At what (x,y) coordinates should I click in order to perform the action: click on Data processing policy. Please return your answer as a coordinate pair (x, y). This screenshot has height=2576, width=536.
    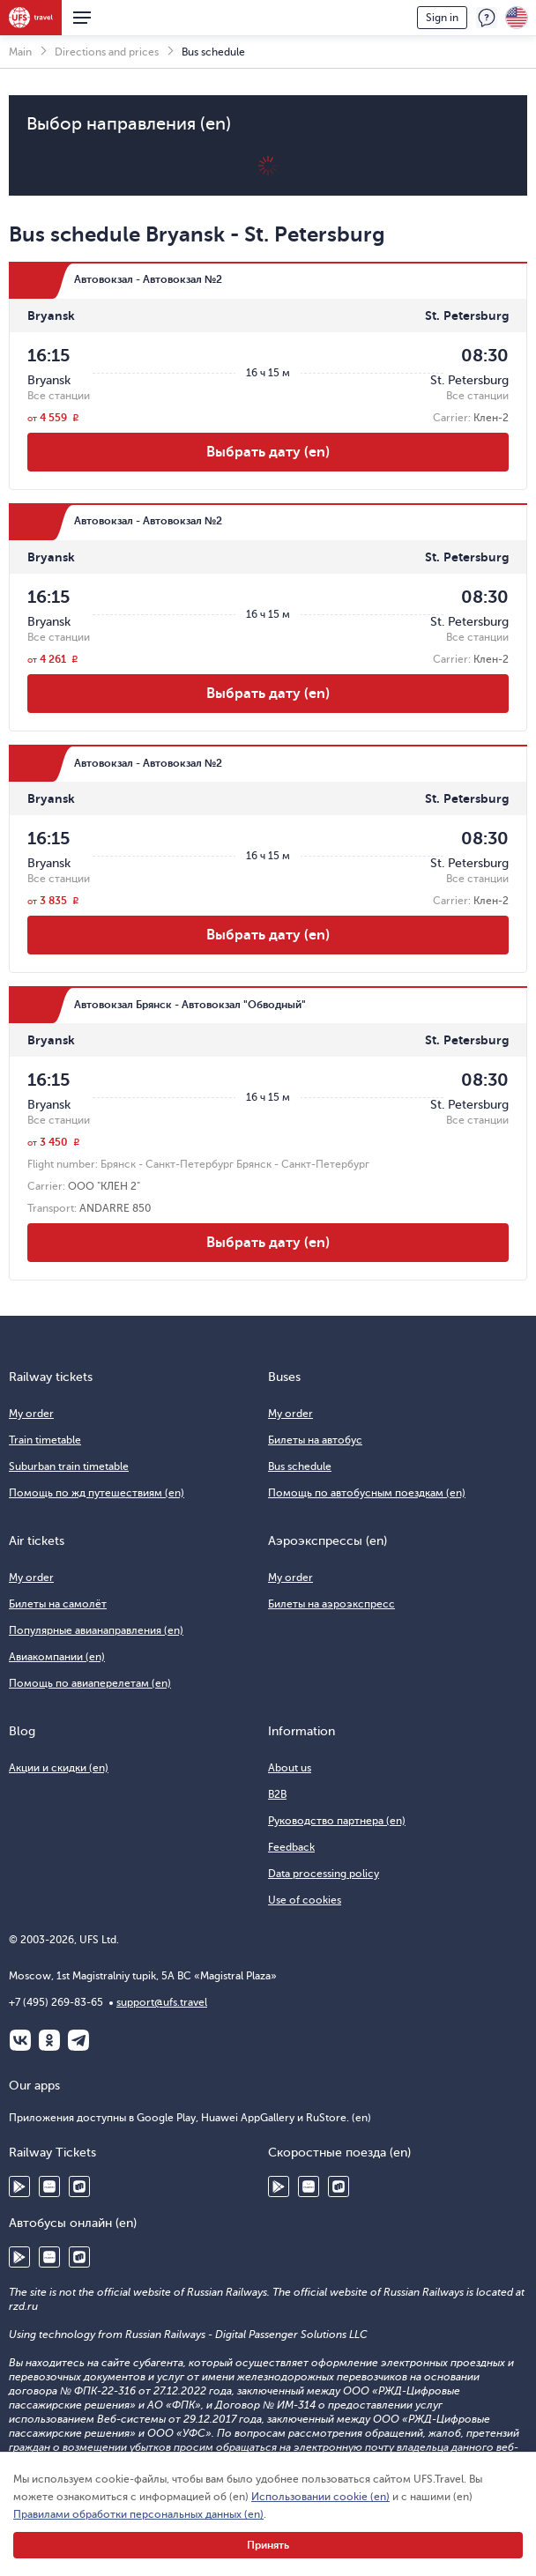
    Looking at the image, I should click on (323, 1873).